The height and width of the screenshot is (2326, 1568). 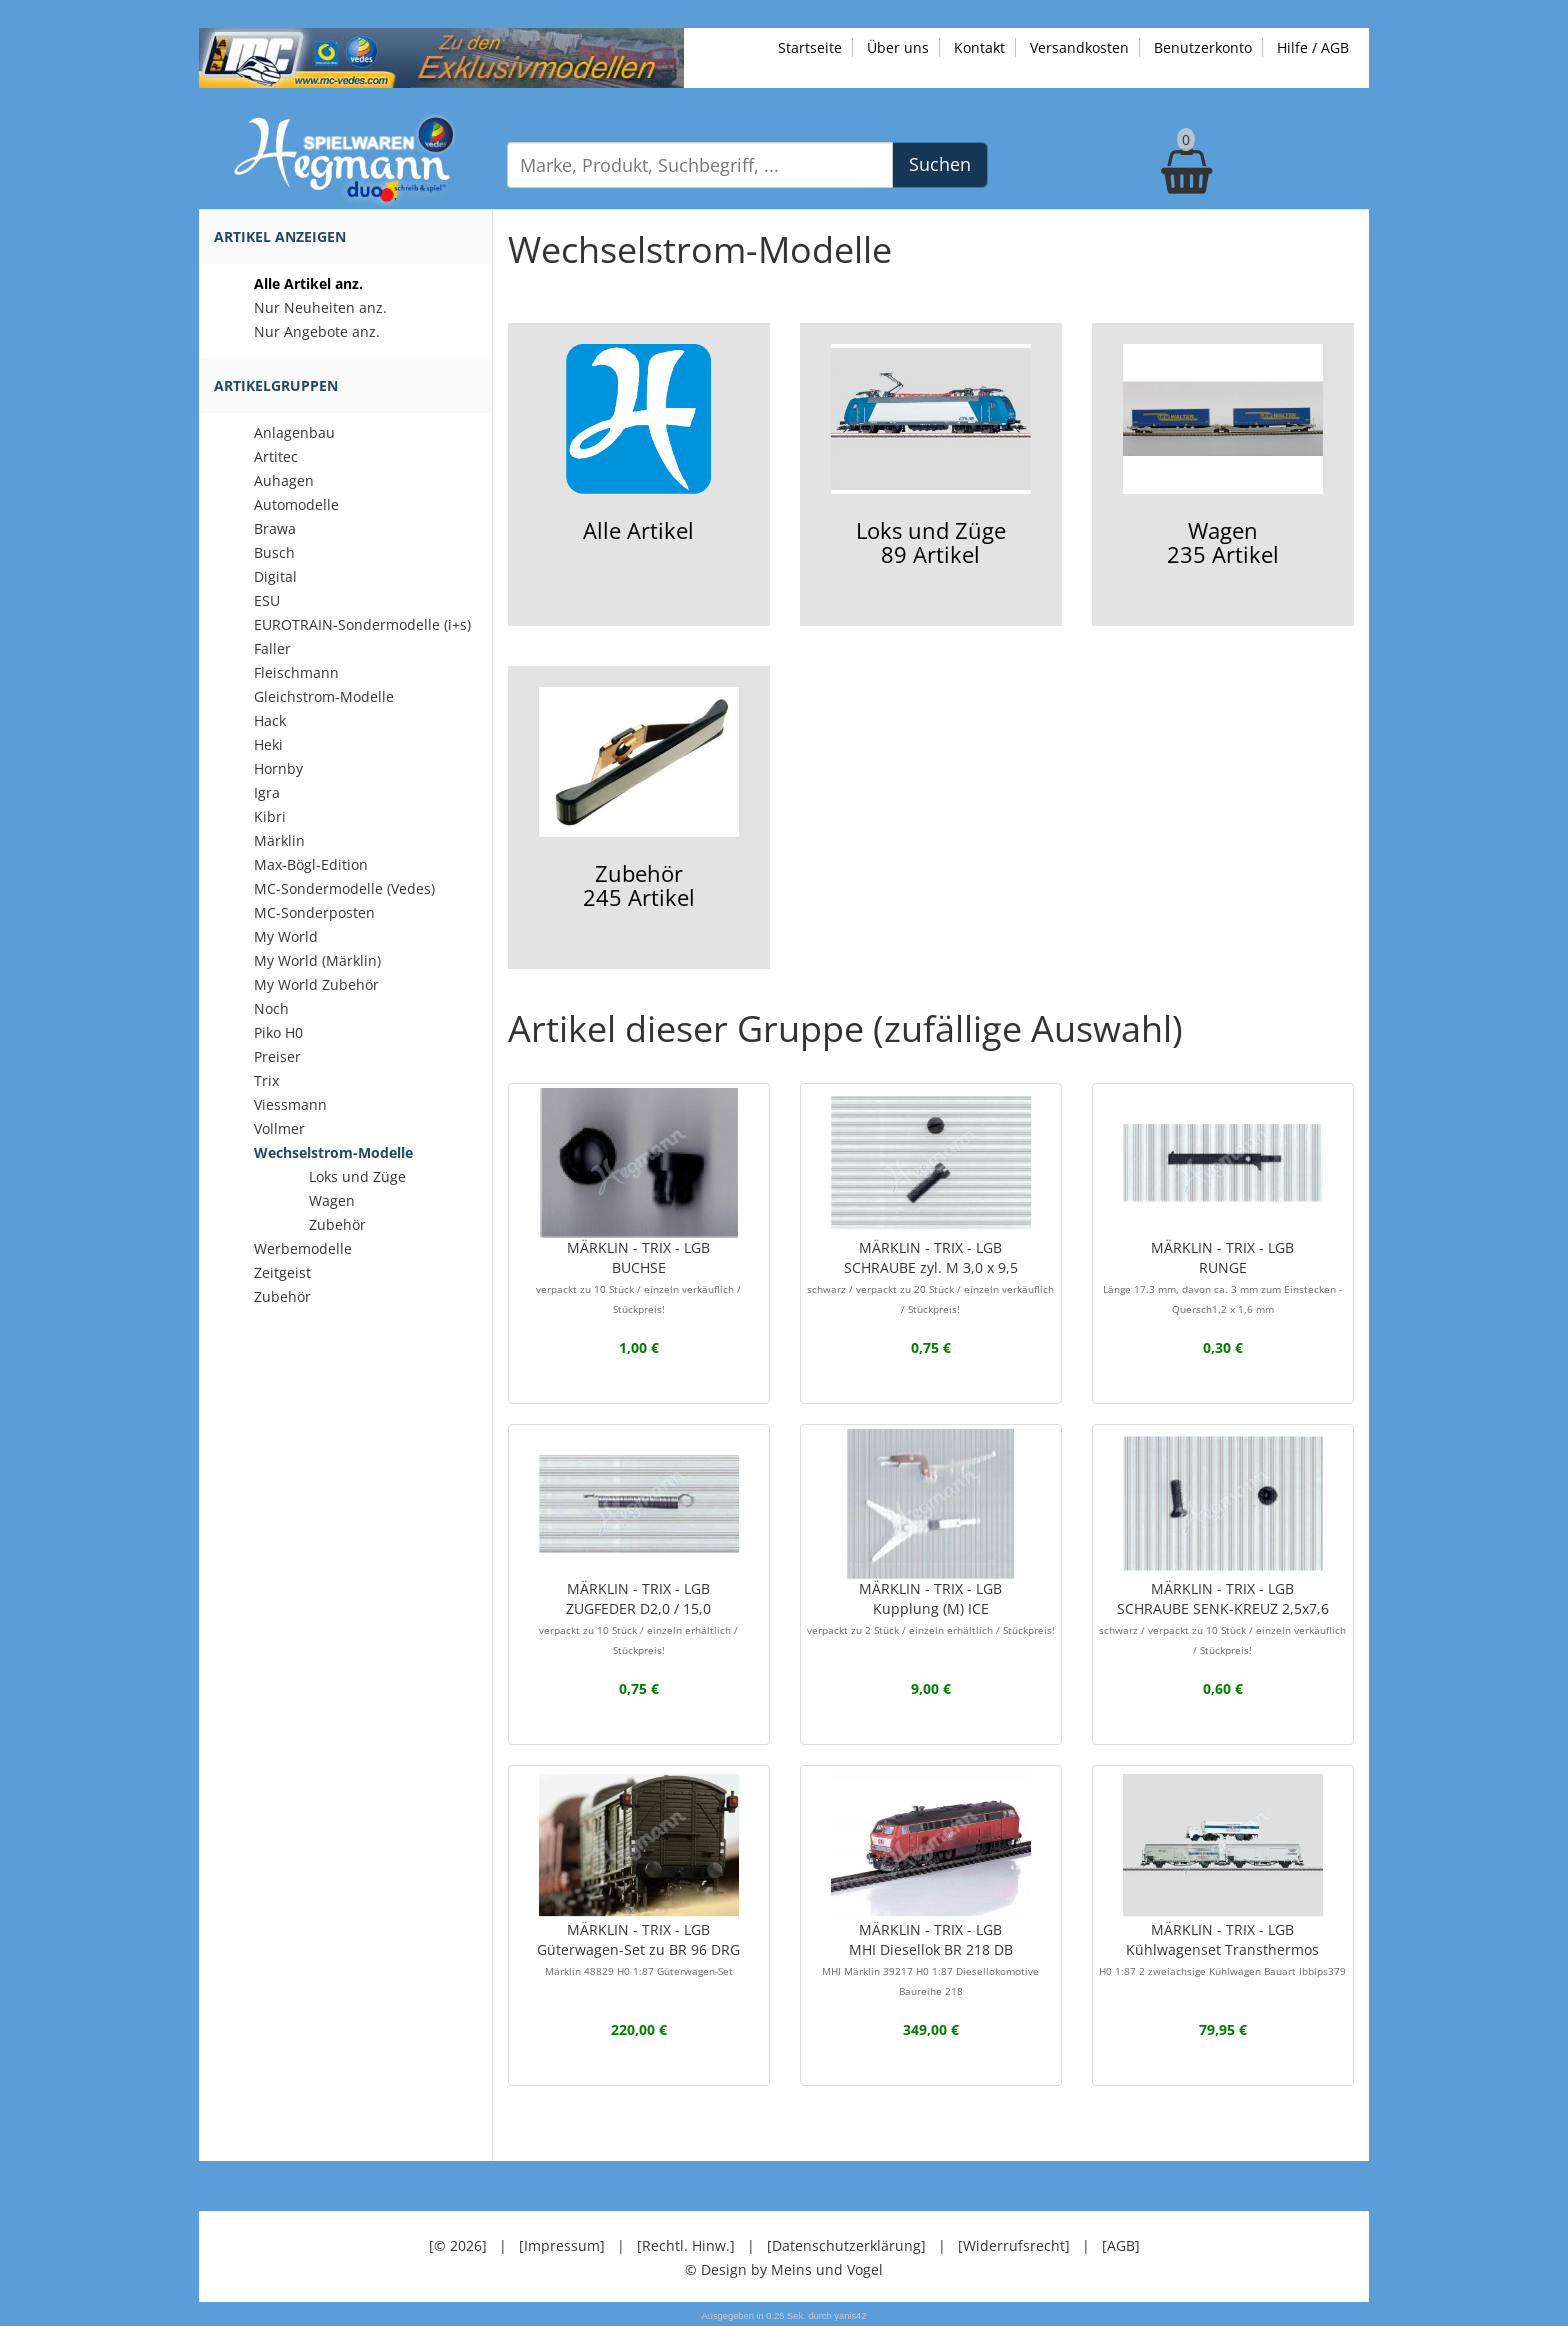 I want to click on Werbemodelle, so click(x=303, y=1248).